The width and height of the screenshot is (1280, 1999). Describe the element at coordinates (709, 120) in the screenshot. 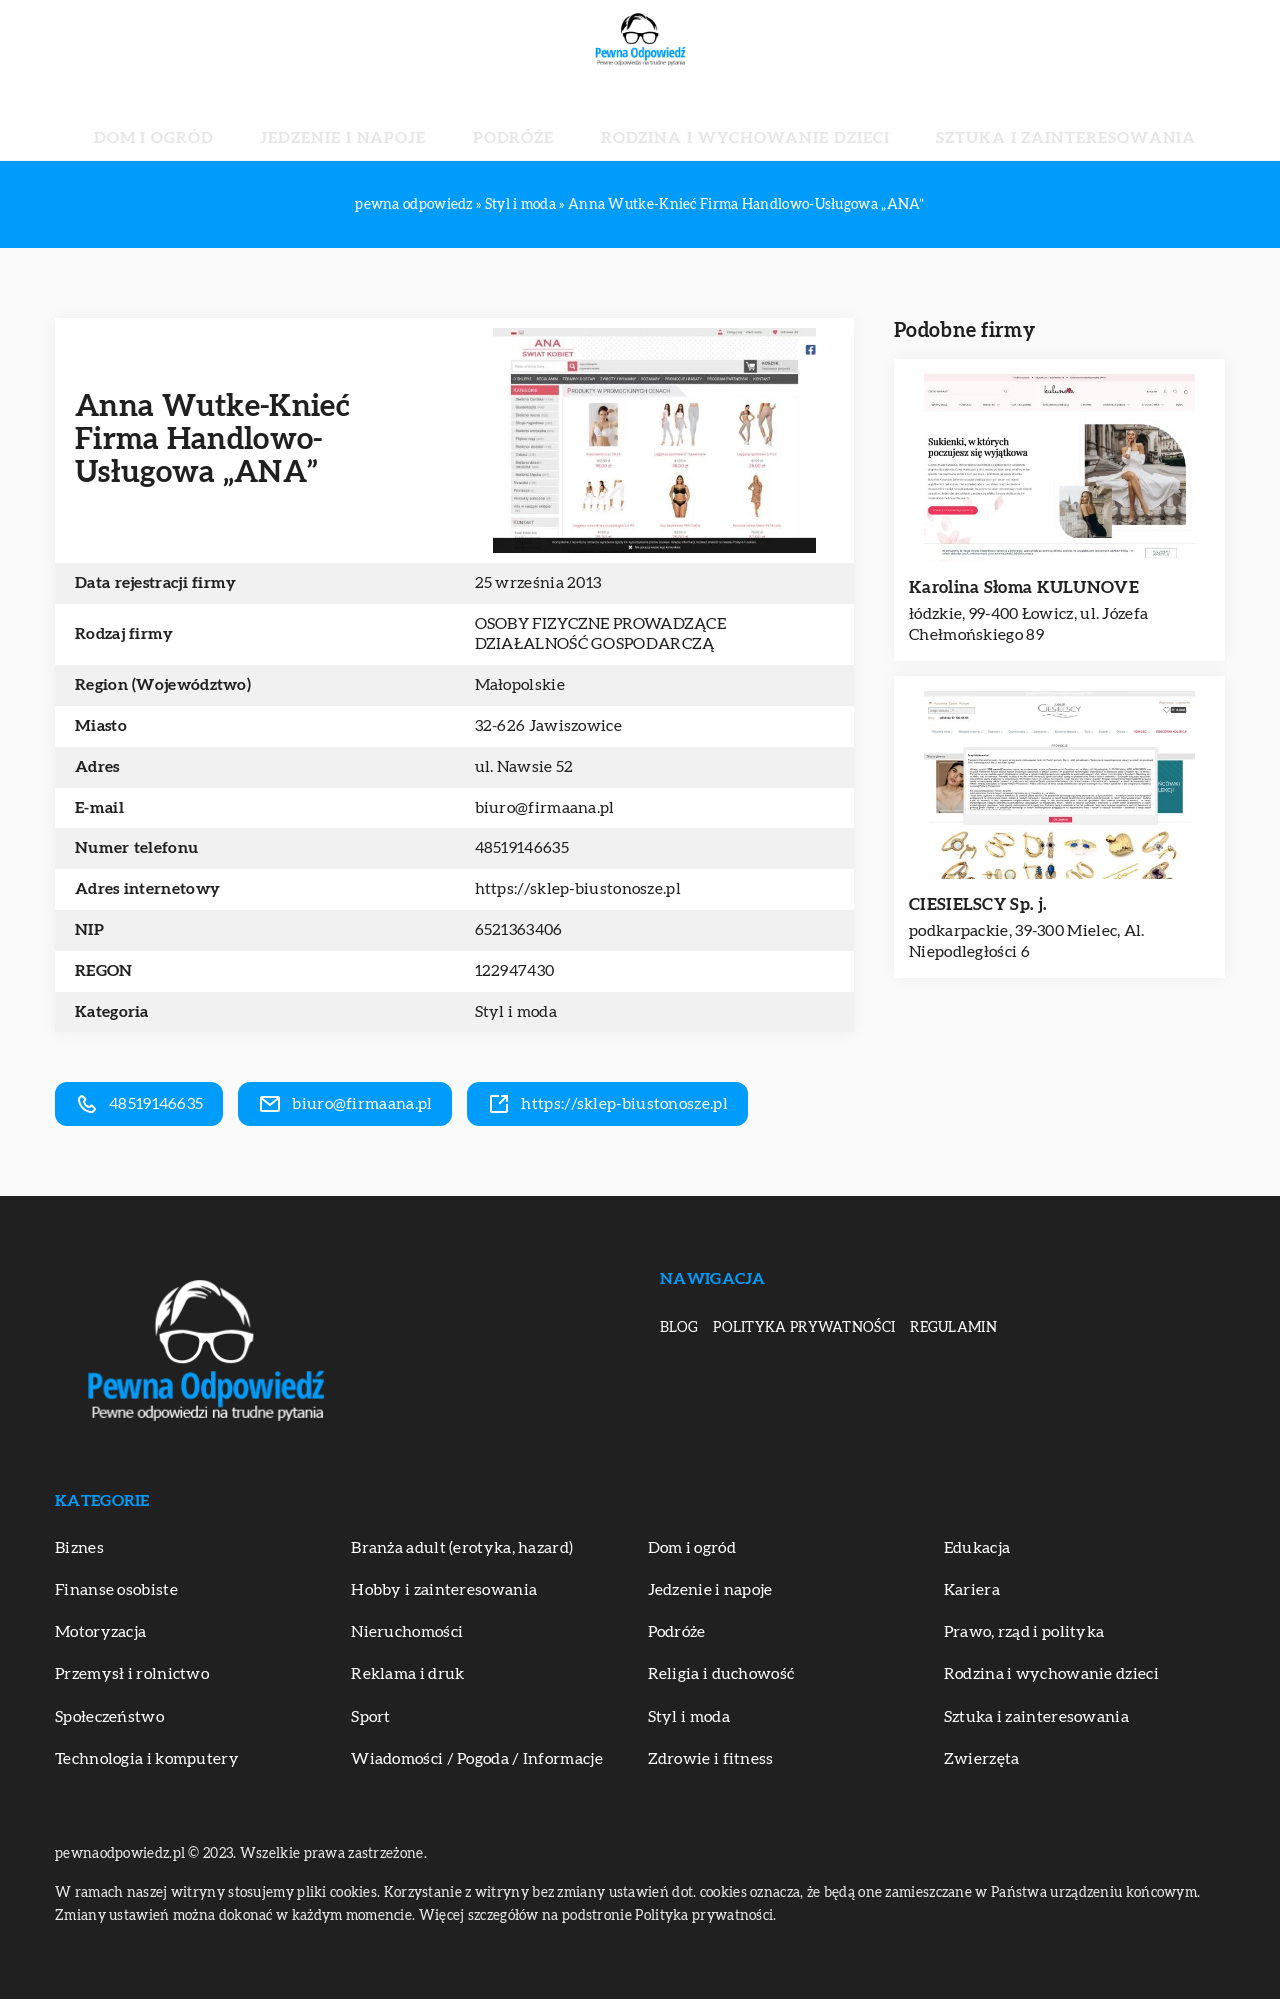

I see `Rodzina i wychowanie dzieci` at that location.